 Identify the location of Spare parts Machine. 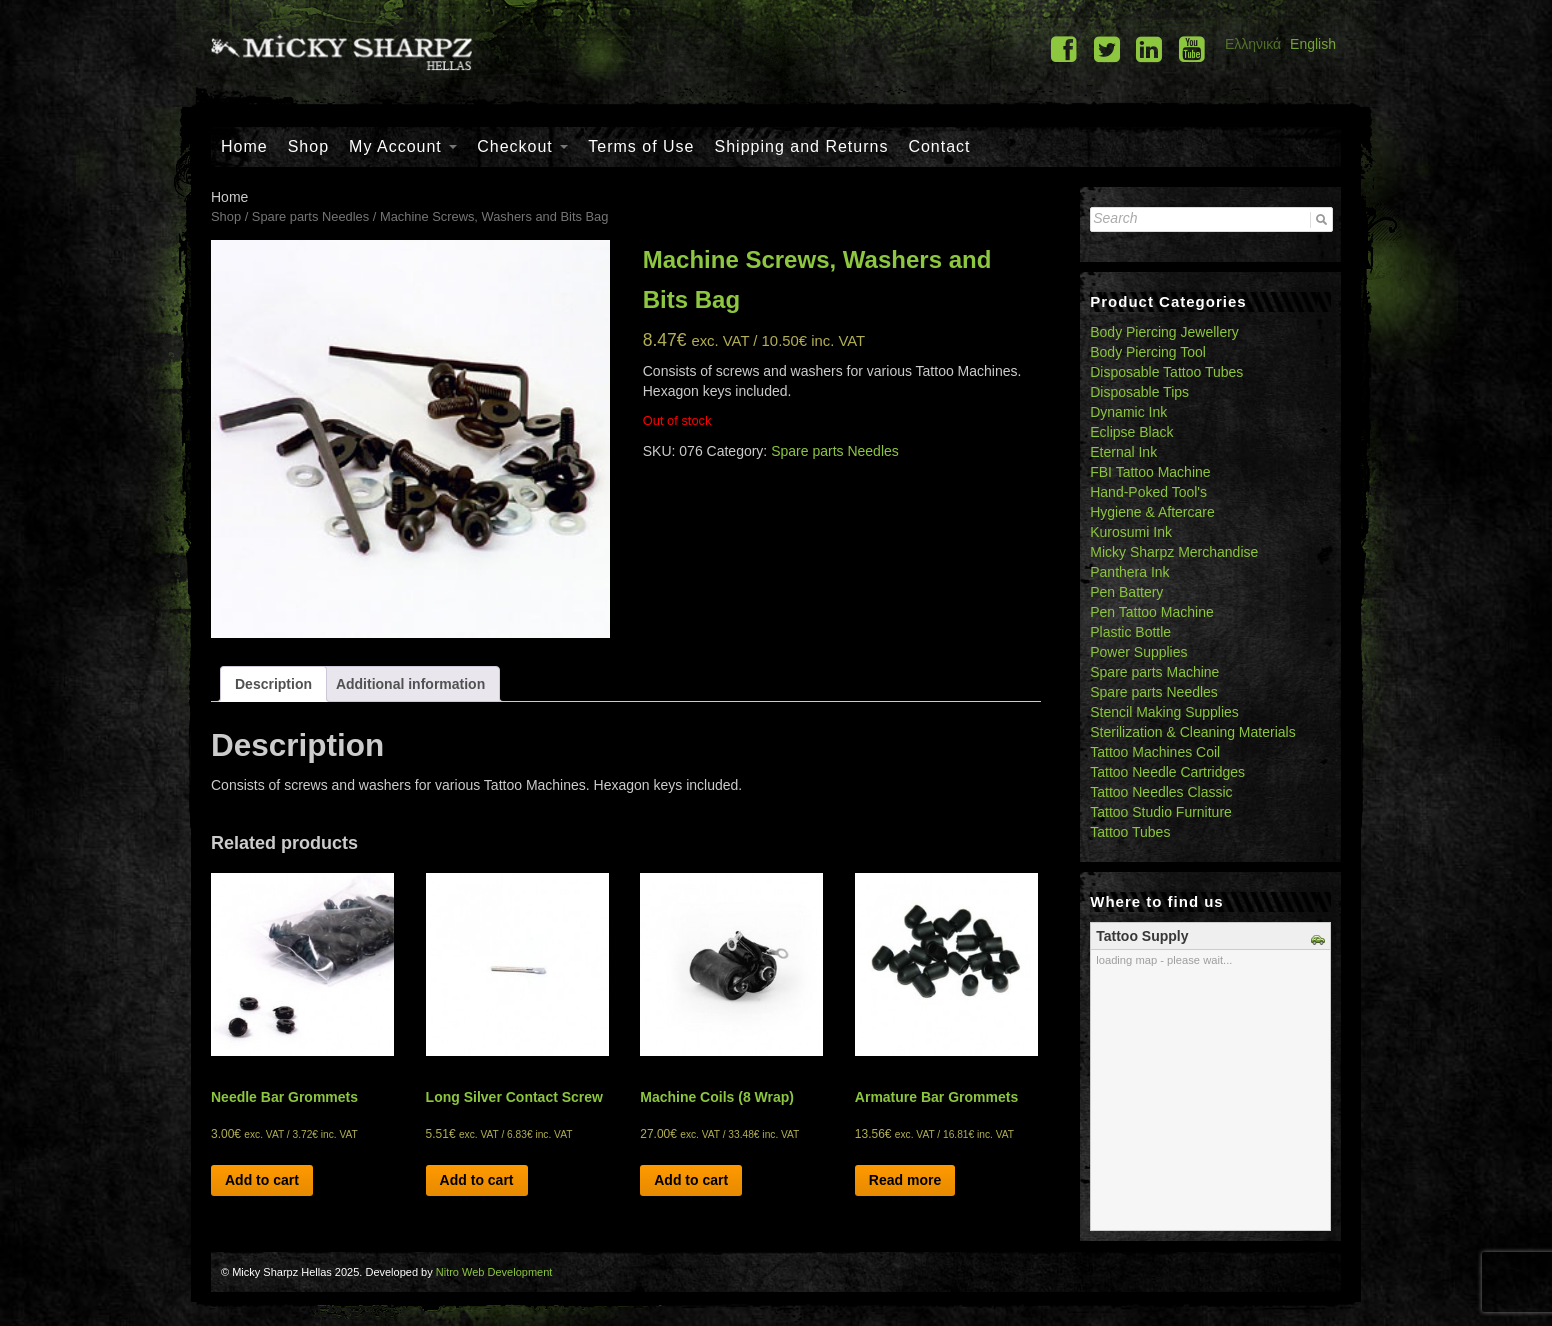
(1154, 672).